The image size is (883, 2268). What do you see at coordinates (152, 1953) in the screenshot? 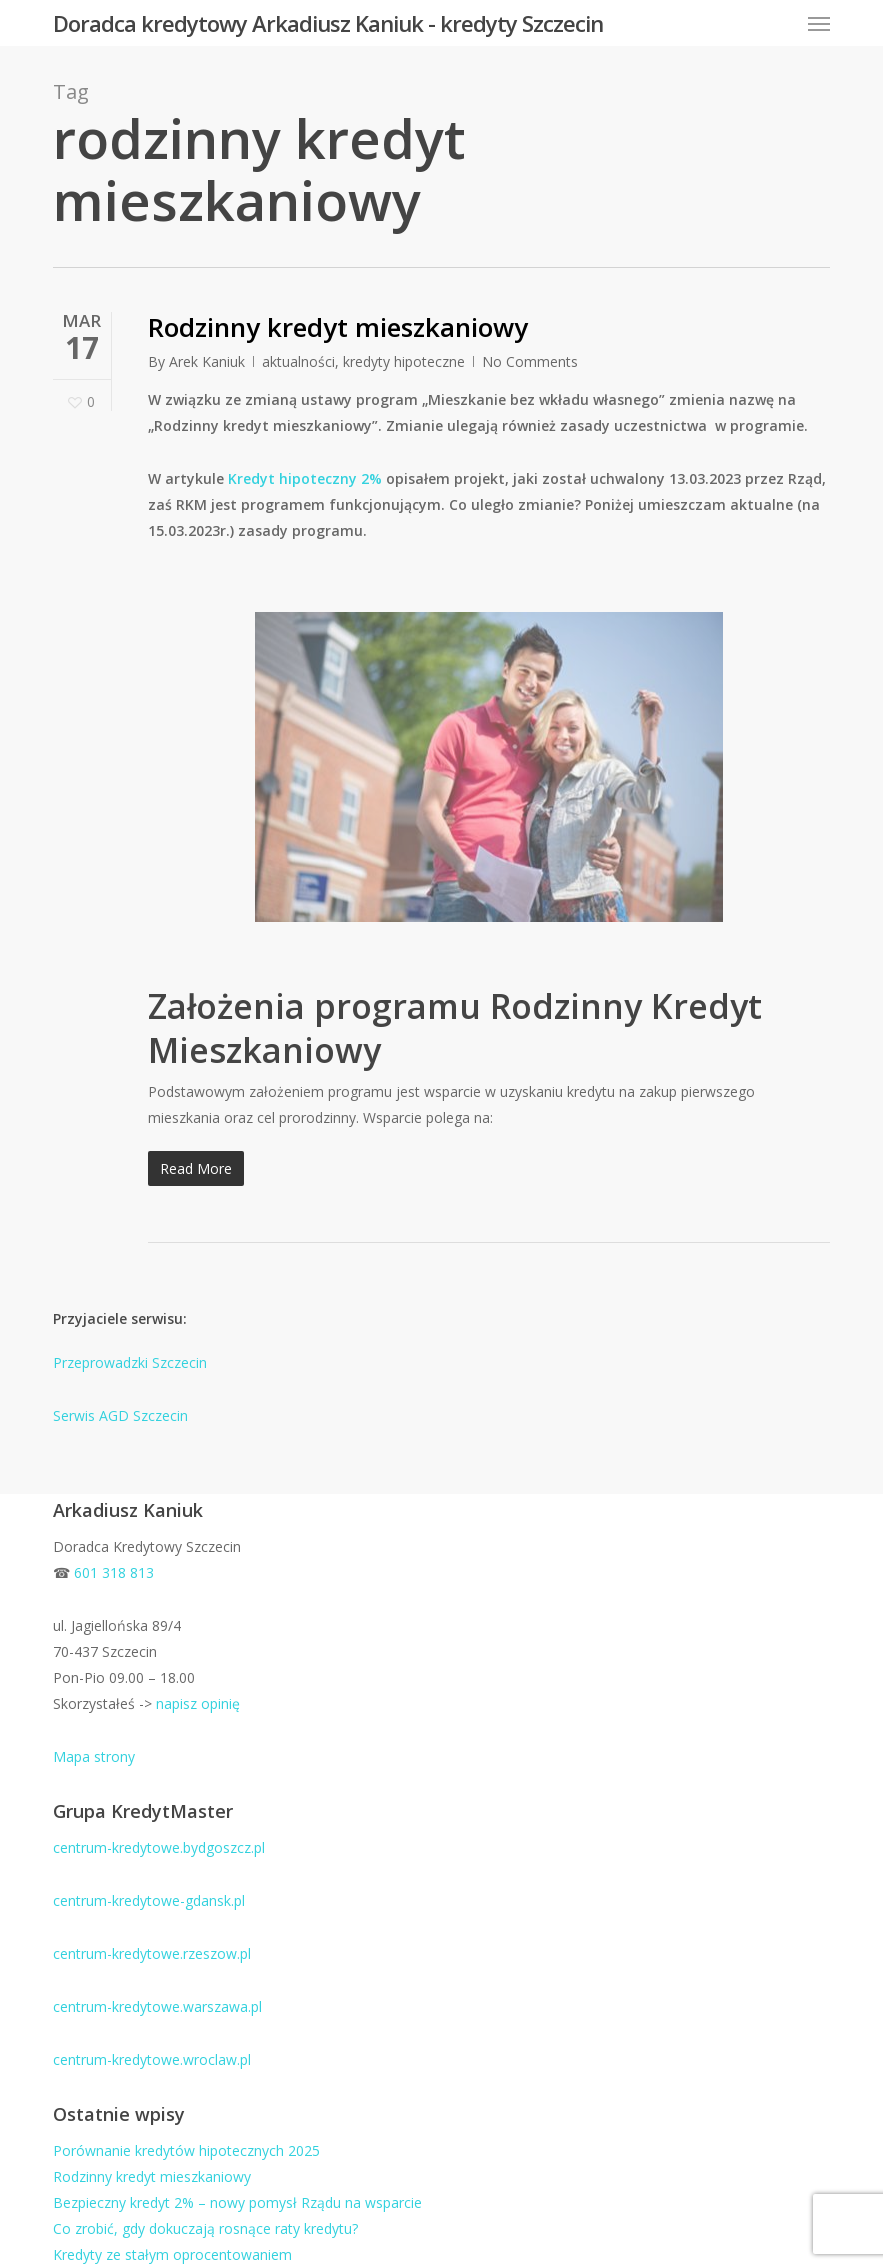
I see `centrum-kredytowe.rzeszow.pl` at bounding box center [152, 1953].